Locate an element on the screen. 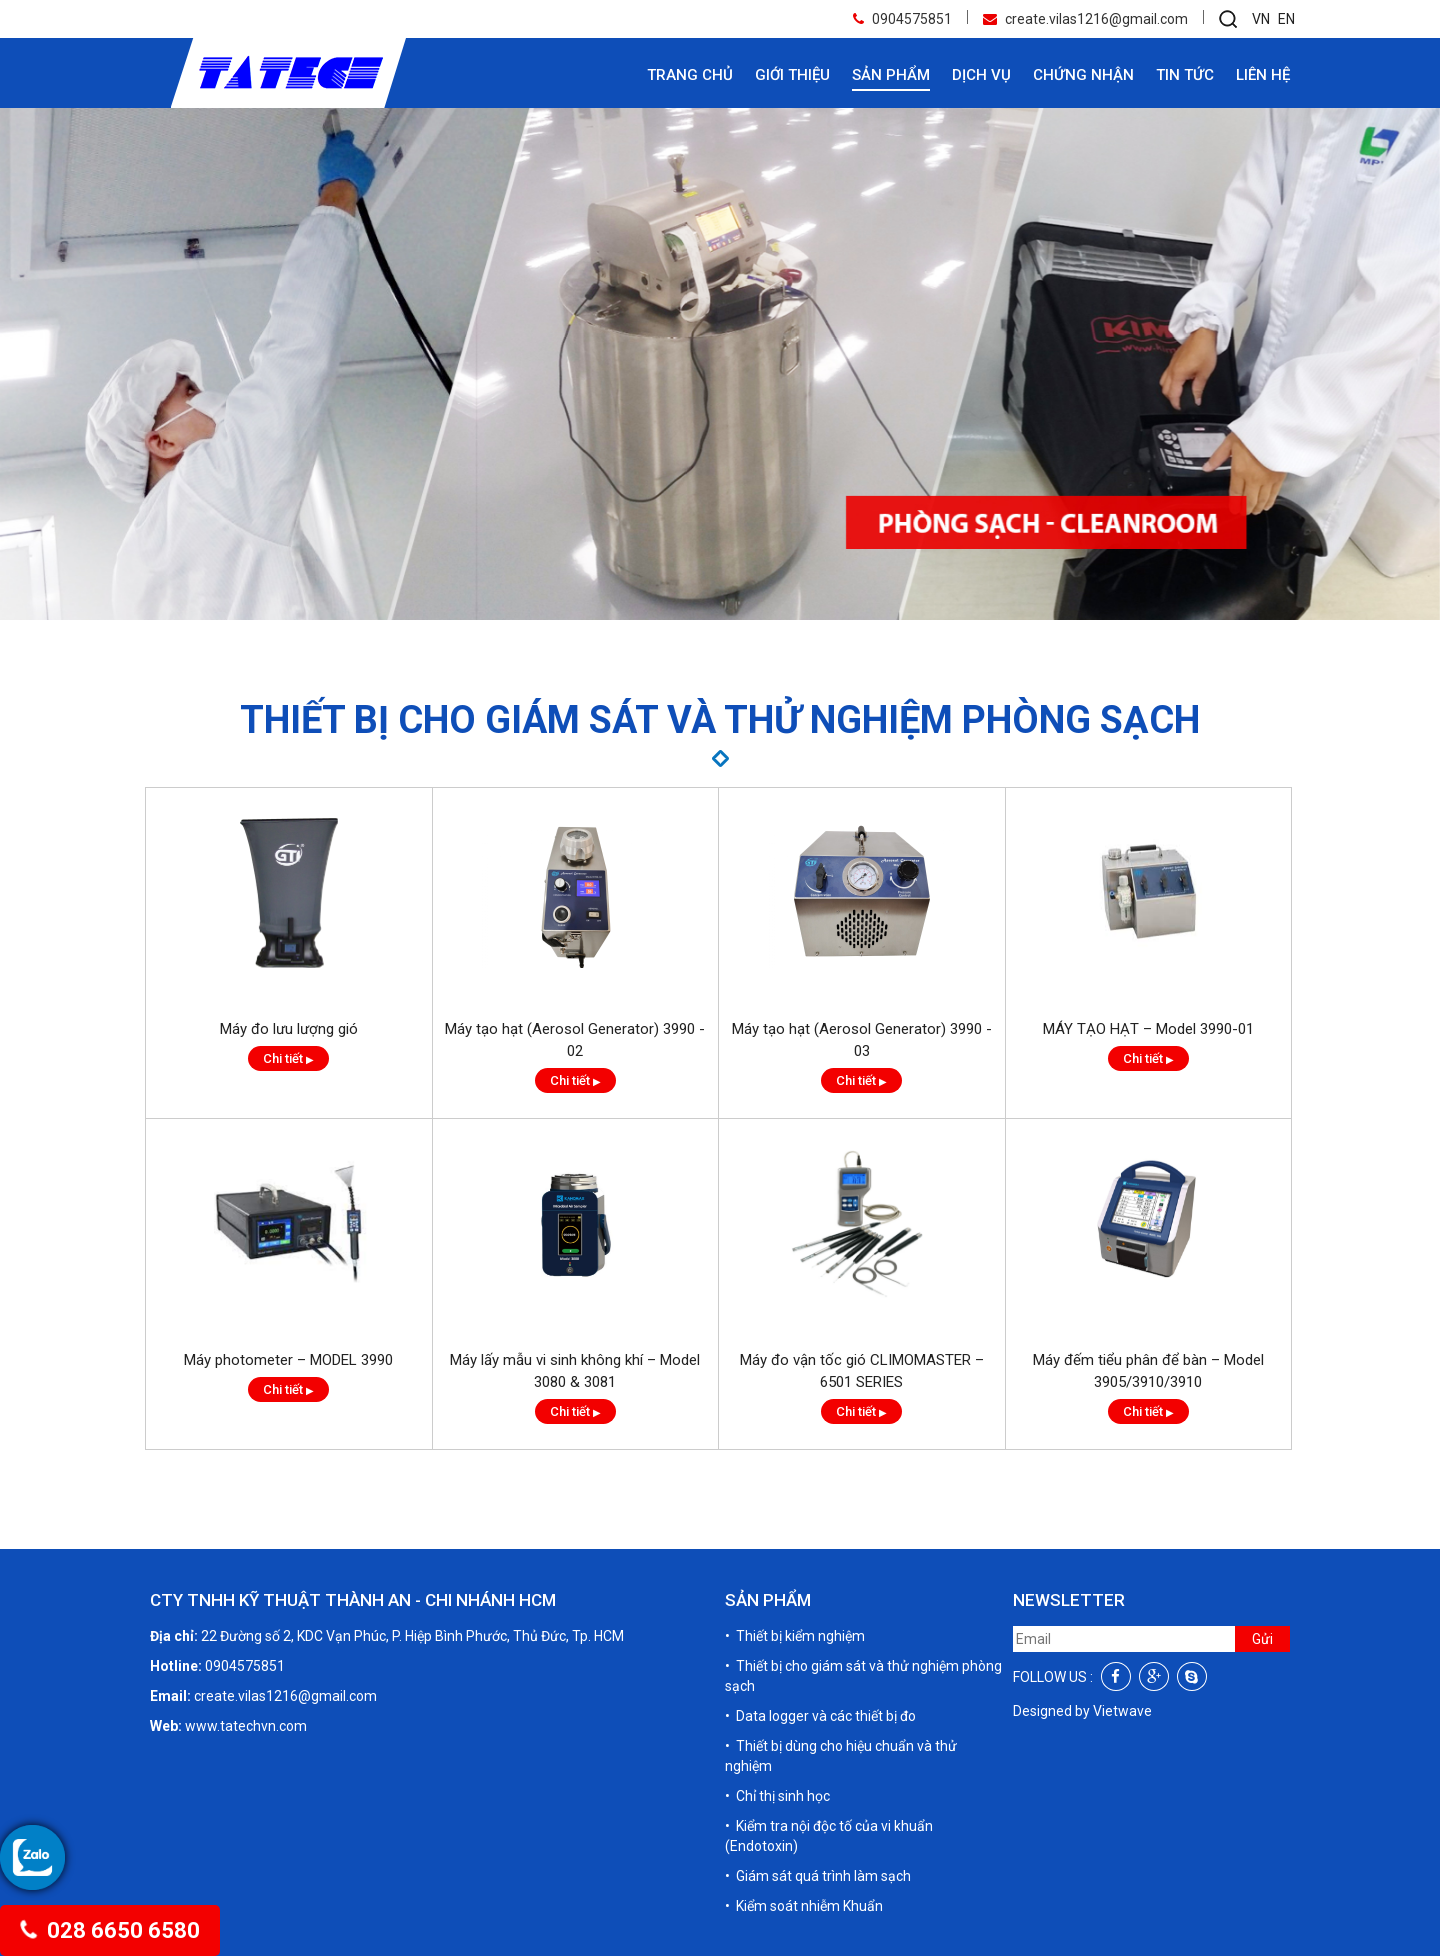  • Giám sát quá trình làm sạch is located at coordinates (818, 1876).